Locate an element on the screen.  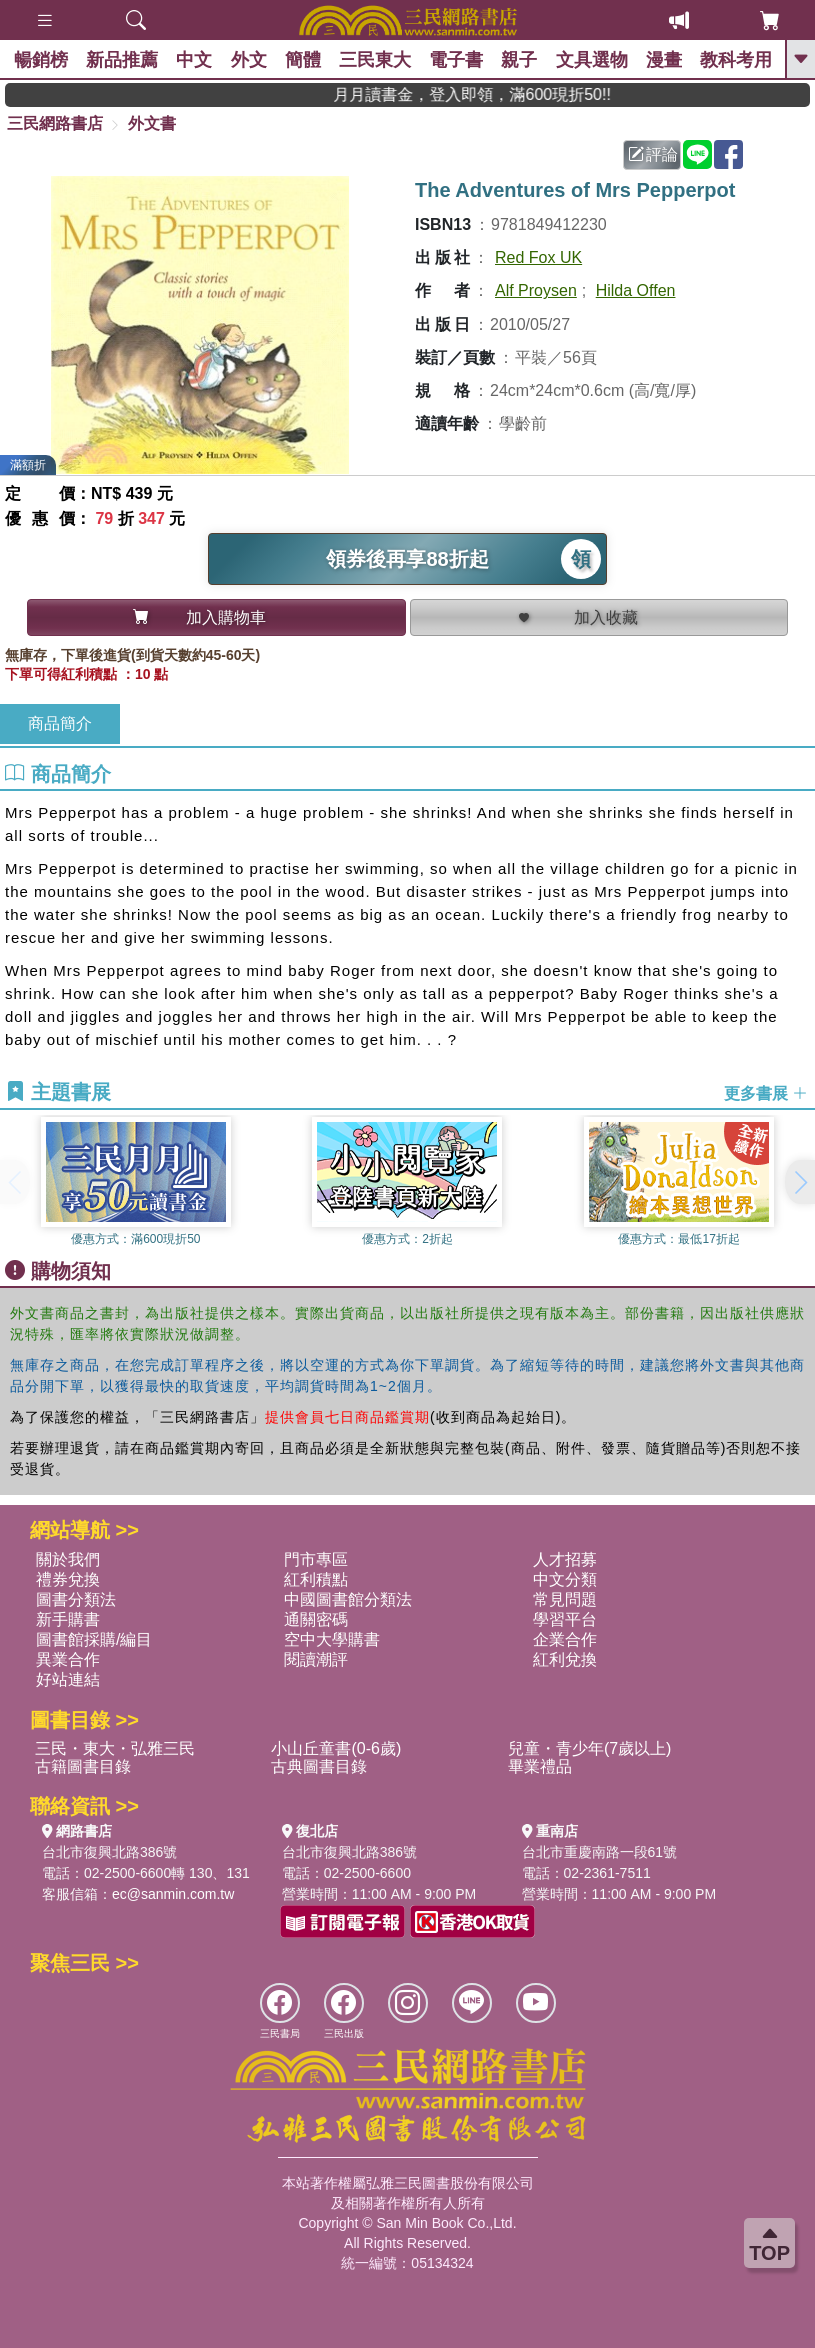
台北市重慶南路一段61號 is located at coordinates (600, 1852).